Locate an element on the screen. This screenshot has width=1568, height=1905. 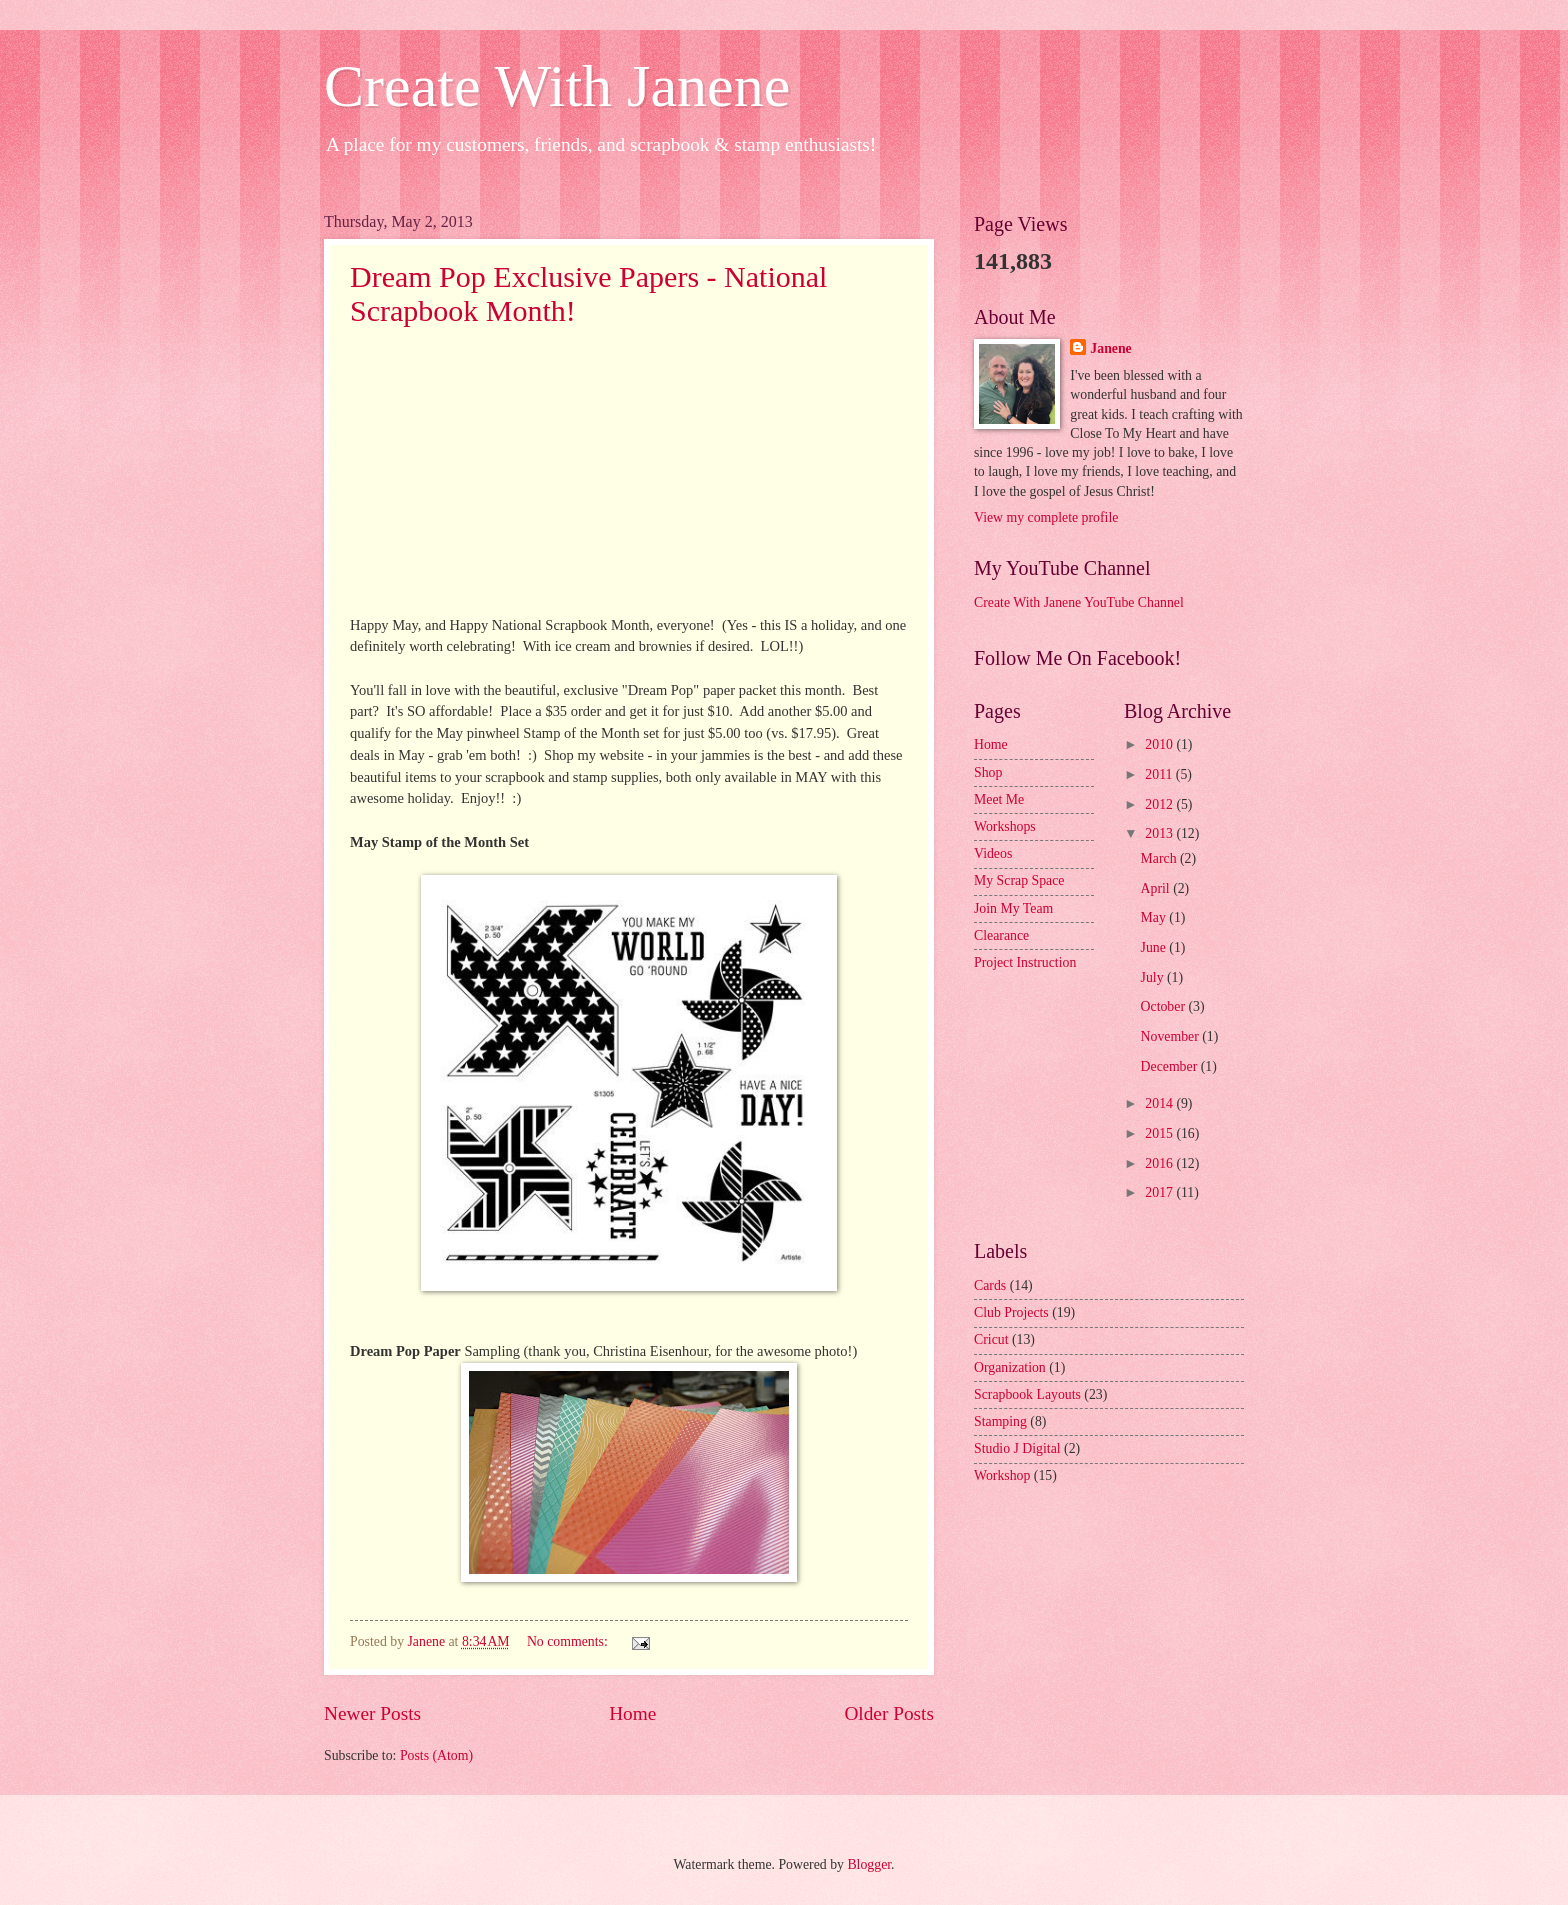
2014 is located at coordinates (1160, 1103).